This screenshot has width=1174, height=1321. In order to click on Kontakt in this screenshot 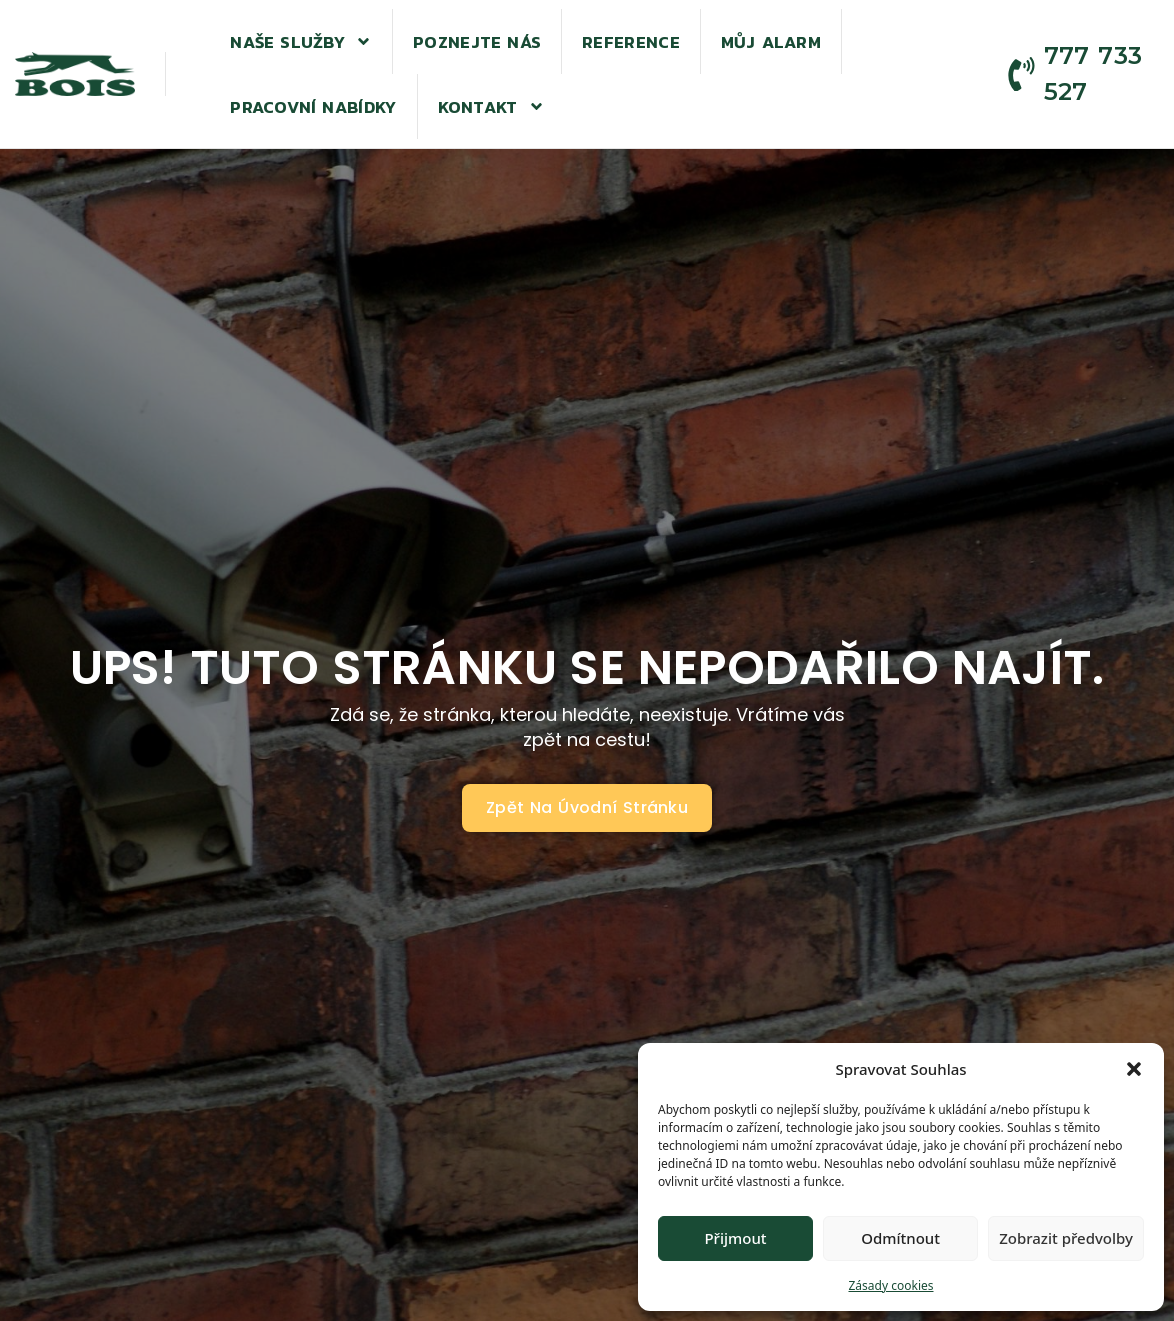, I will do `click(491, 106)`.